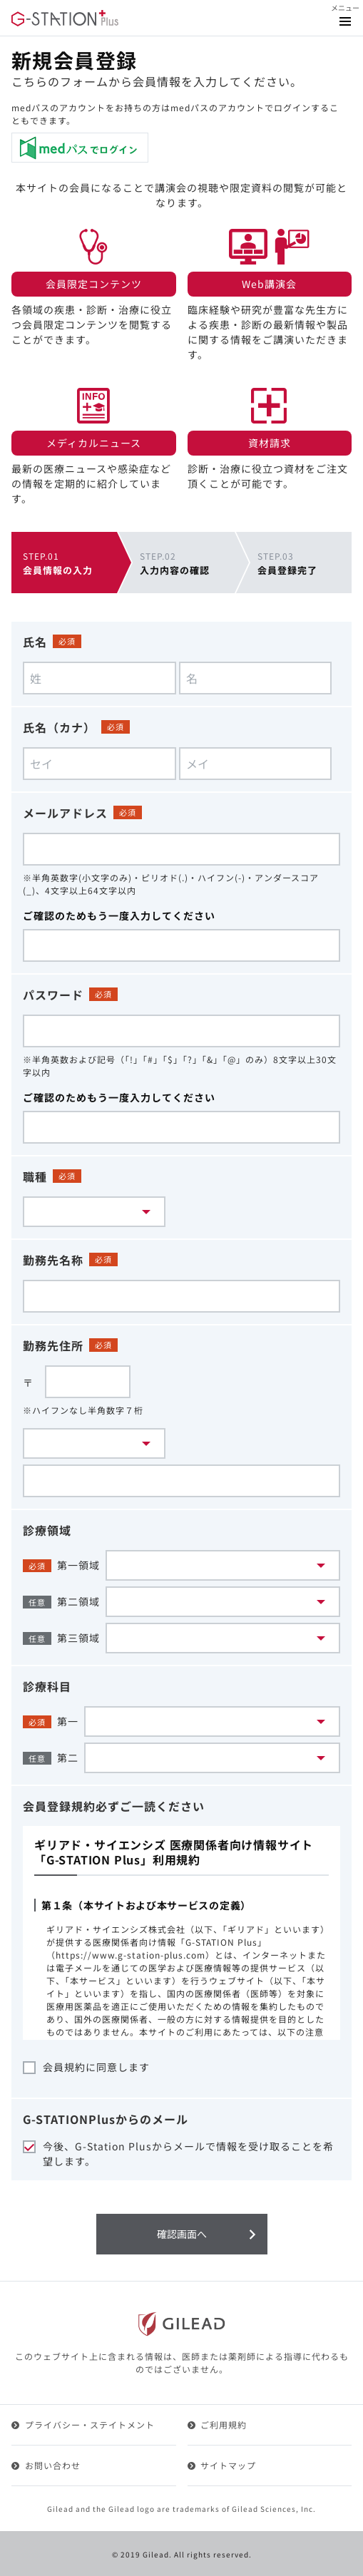  I want to click on 診療領域, so click(47, 1530).